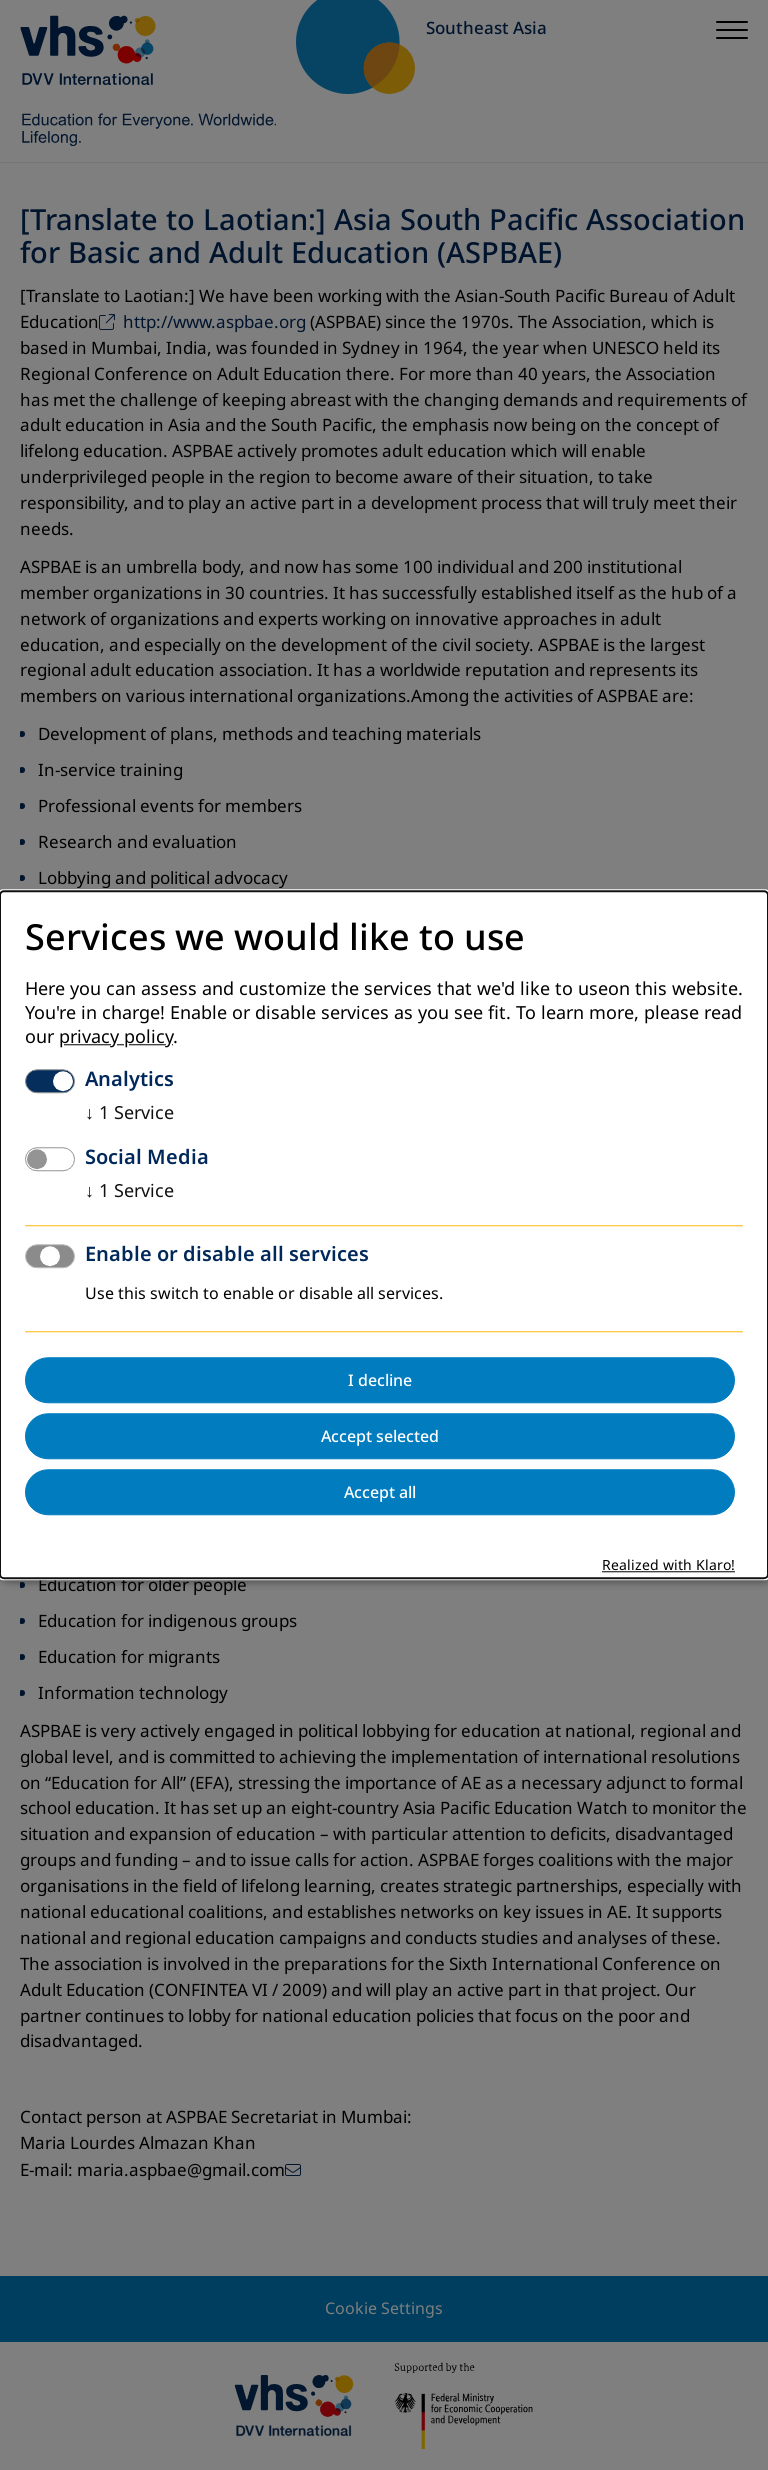  Describe the element at coordinates (384, 1234) in the screenshot. I see `[dialog]` at that location.